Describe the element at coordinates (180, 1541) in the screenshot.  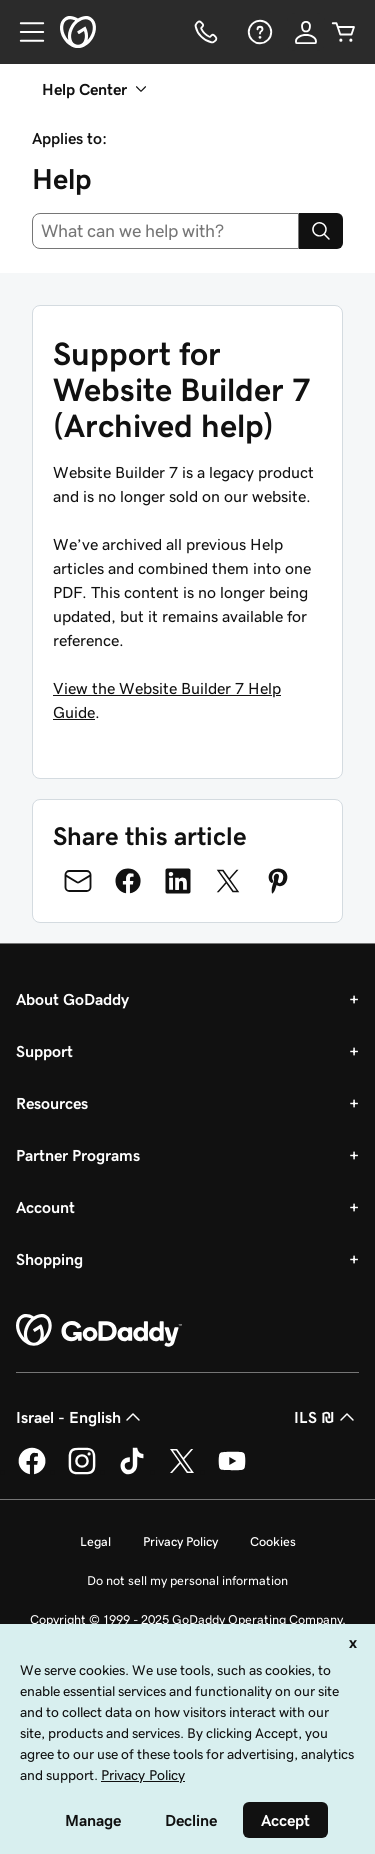
I see `Privacy Policy` at that location.